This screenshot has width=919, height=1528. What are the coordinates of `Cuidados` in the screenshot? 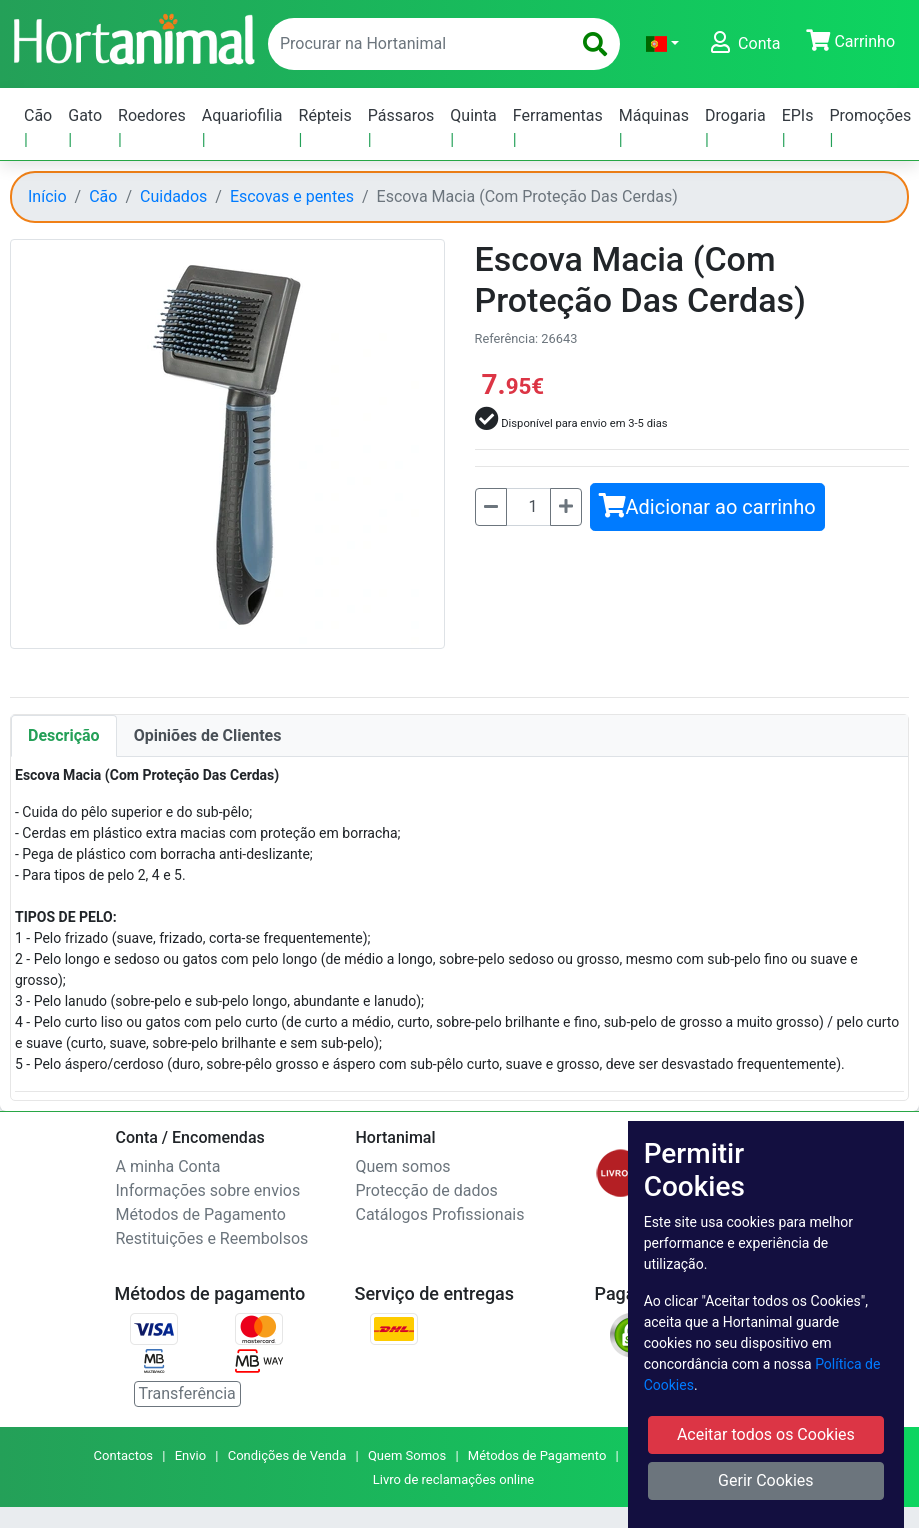 It's located at (173, 196).